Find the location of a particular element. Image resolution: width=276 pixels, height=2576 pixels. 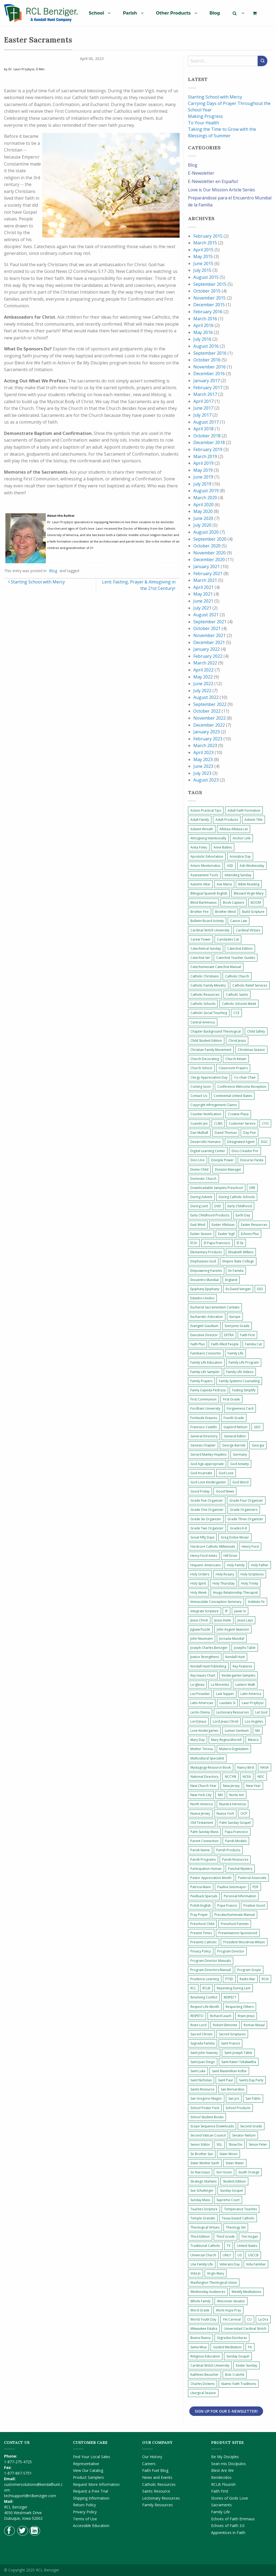

Palm Sunday Mass is located at coordinates (204, 1831).